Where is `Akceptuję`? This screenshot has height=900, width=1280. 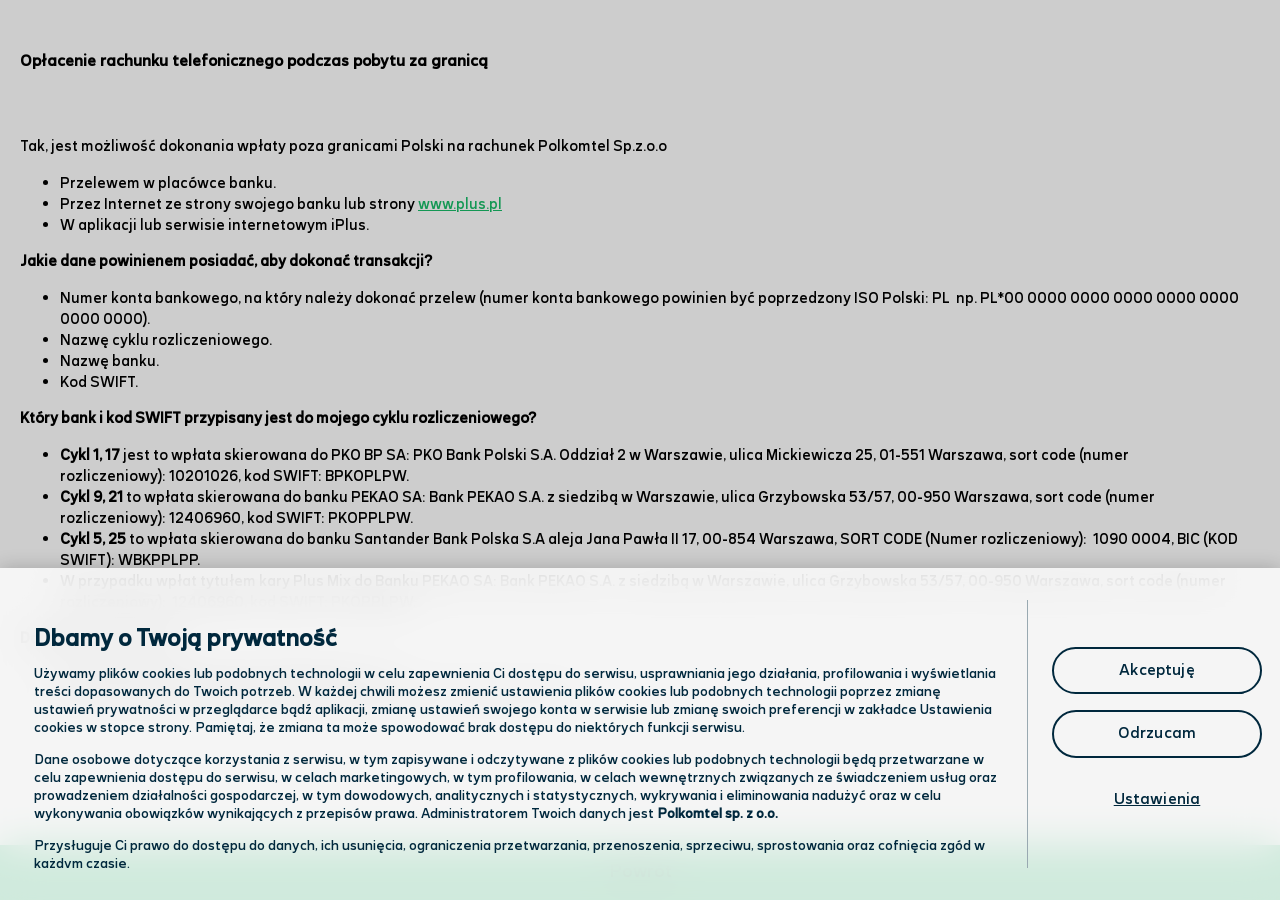 Akceptuję is located at coordinates (1156, 670).